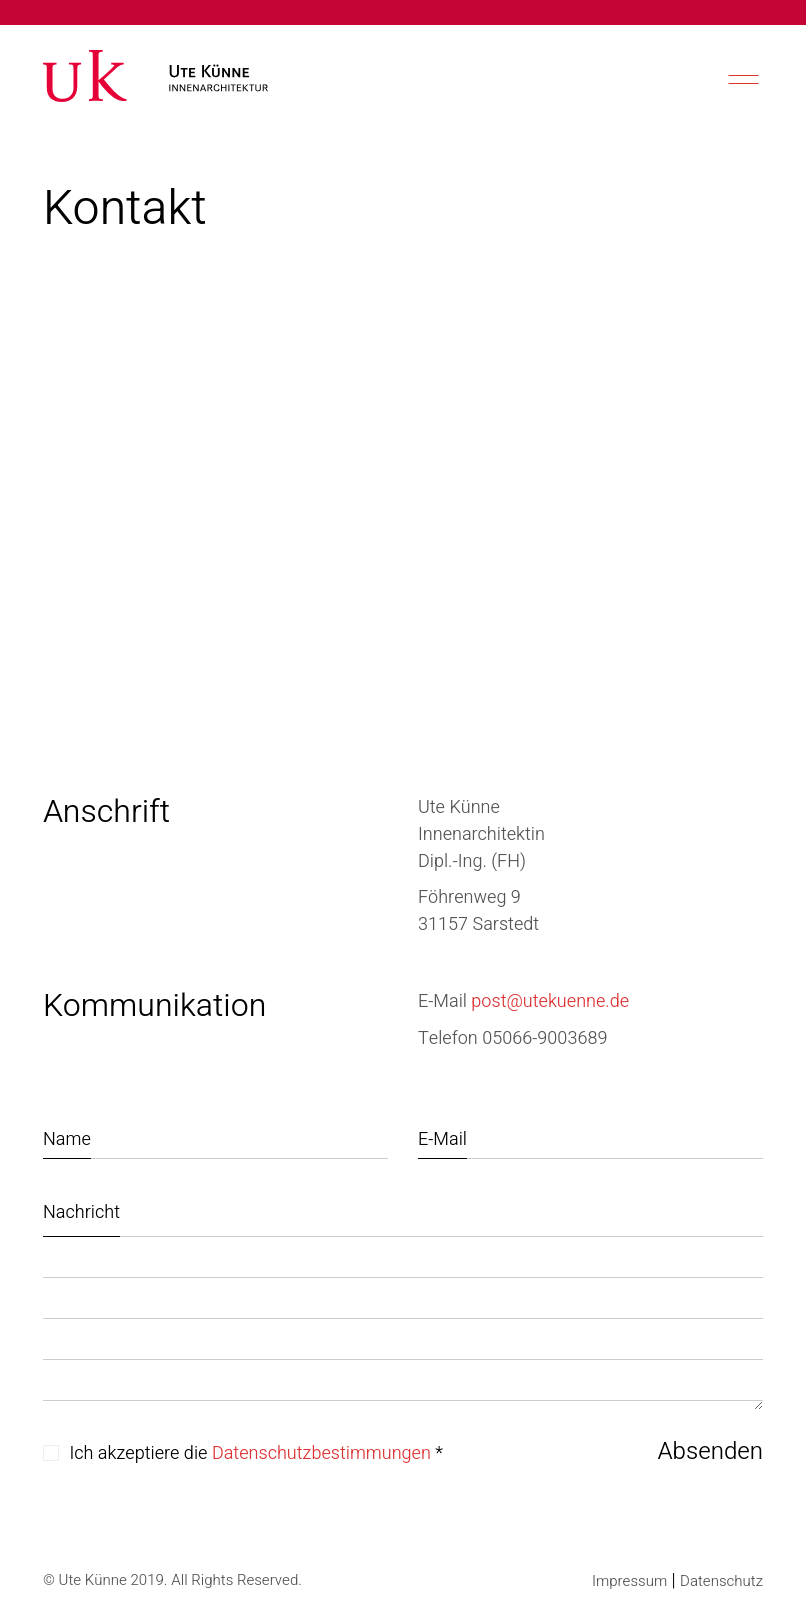 Image resolution: width=806 pixels, height=1624 pixels. I want to click on Datenschutzbestimmungen, so click(321, 1453).